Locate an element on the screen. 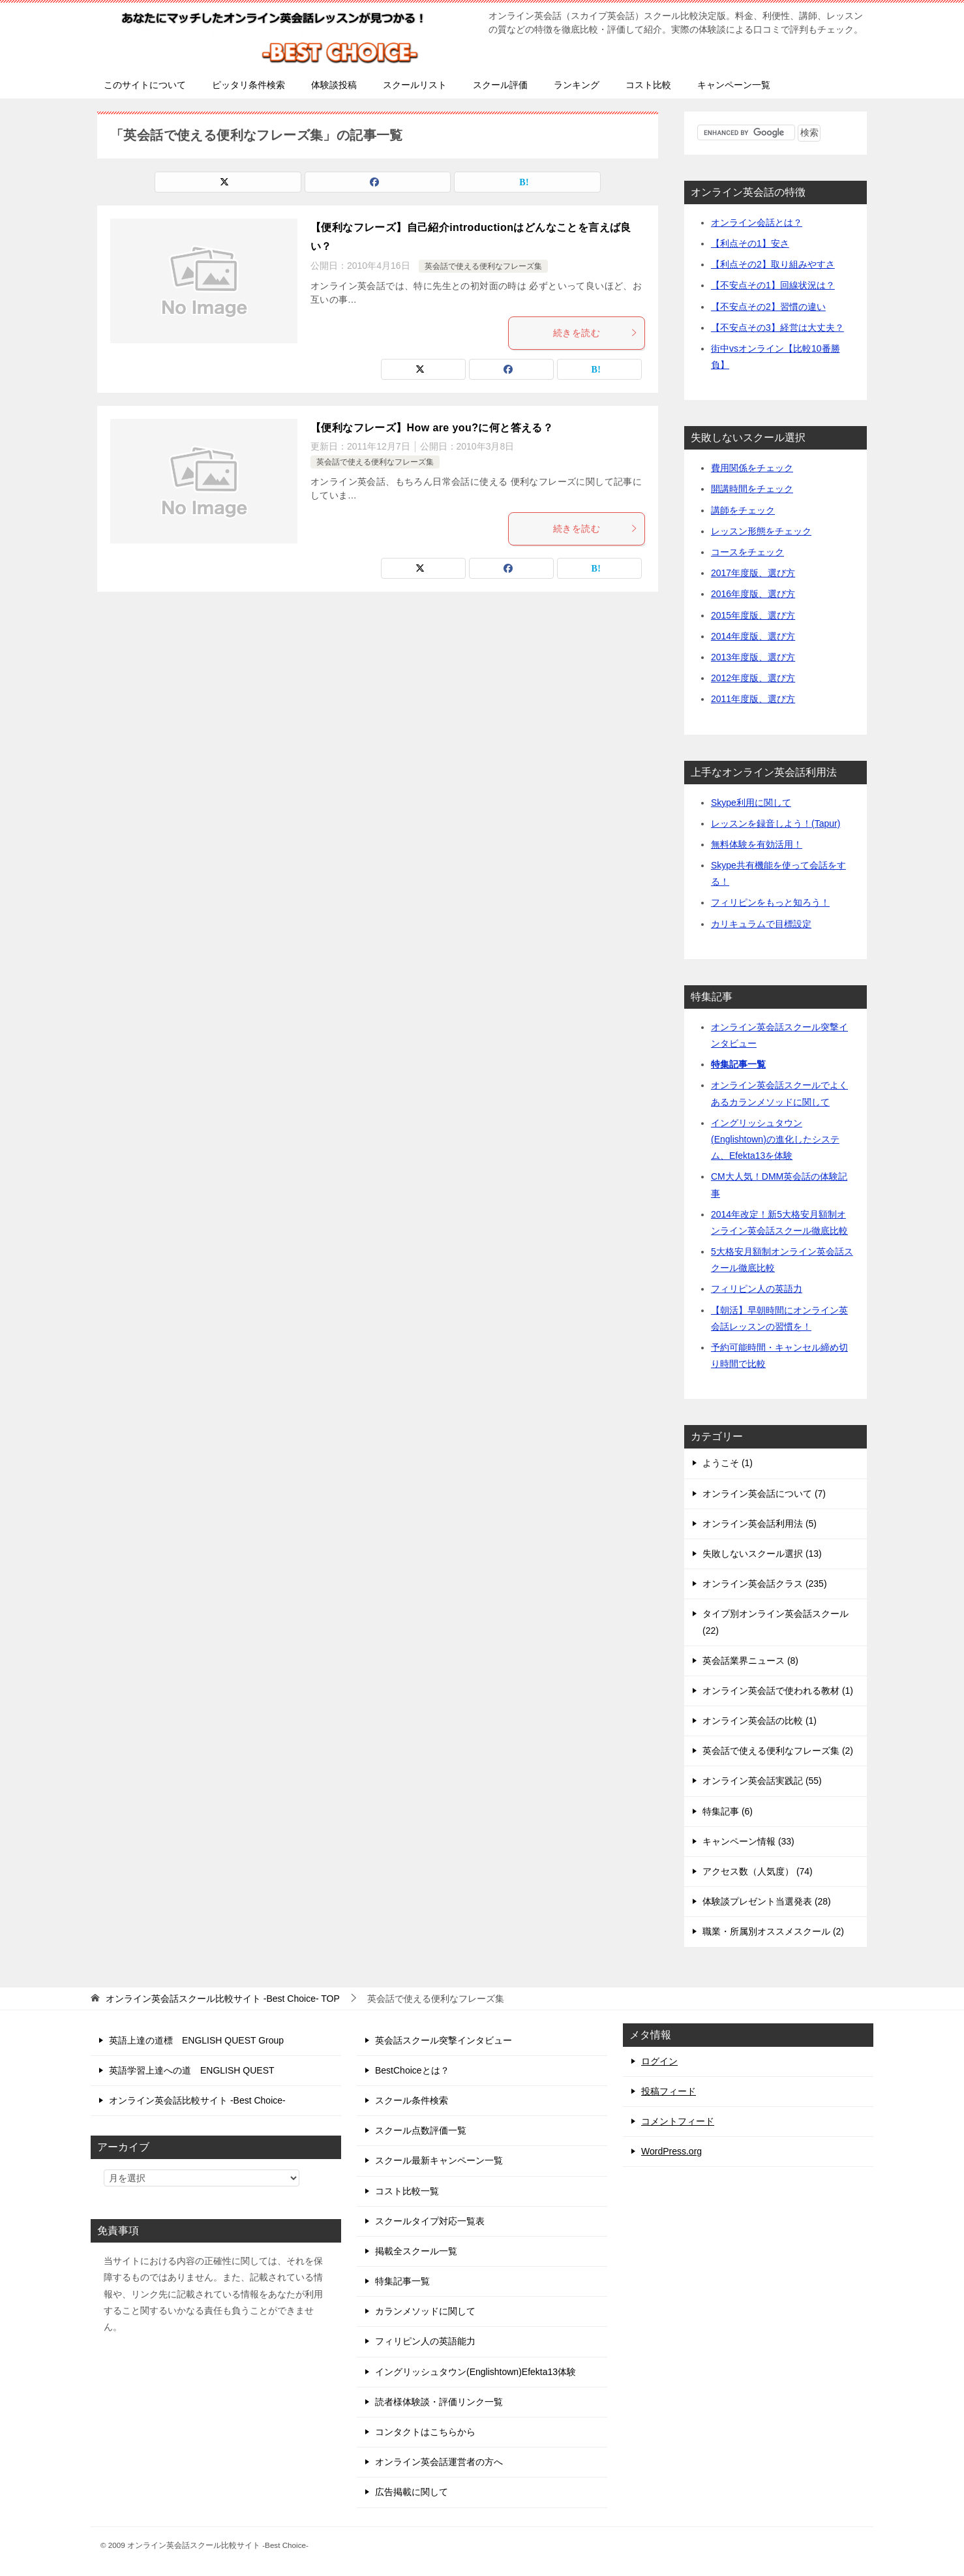  オンライン英会話比較サイト -Best Choice- is located at coordinates (197, 2100).